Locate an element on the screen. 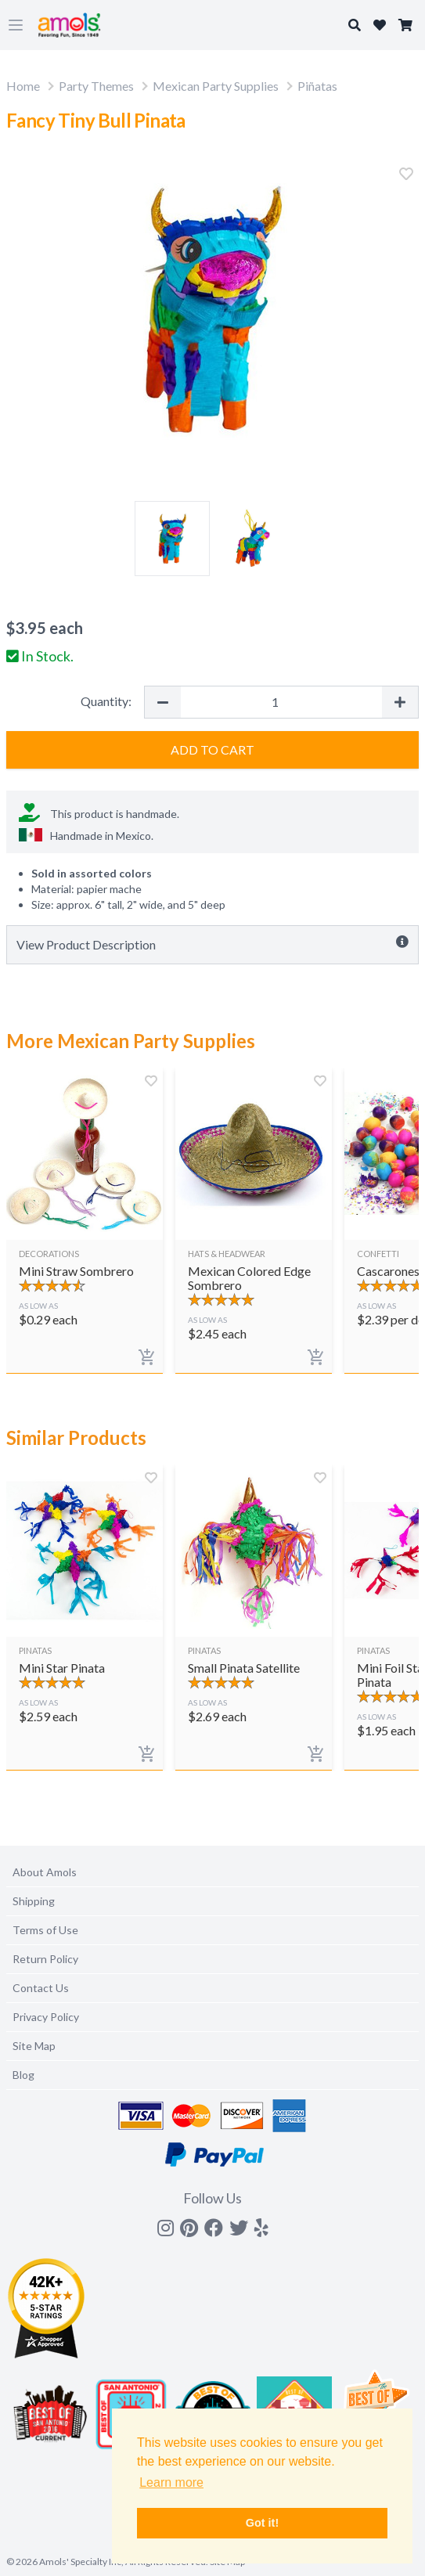 The image size is (425, 2576). Site Map is located at coordinates (34, 2045).